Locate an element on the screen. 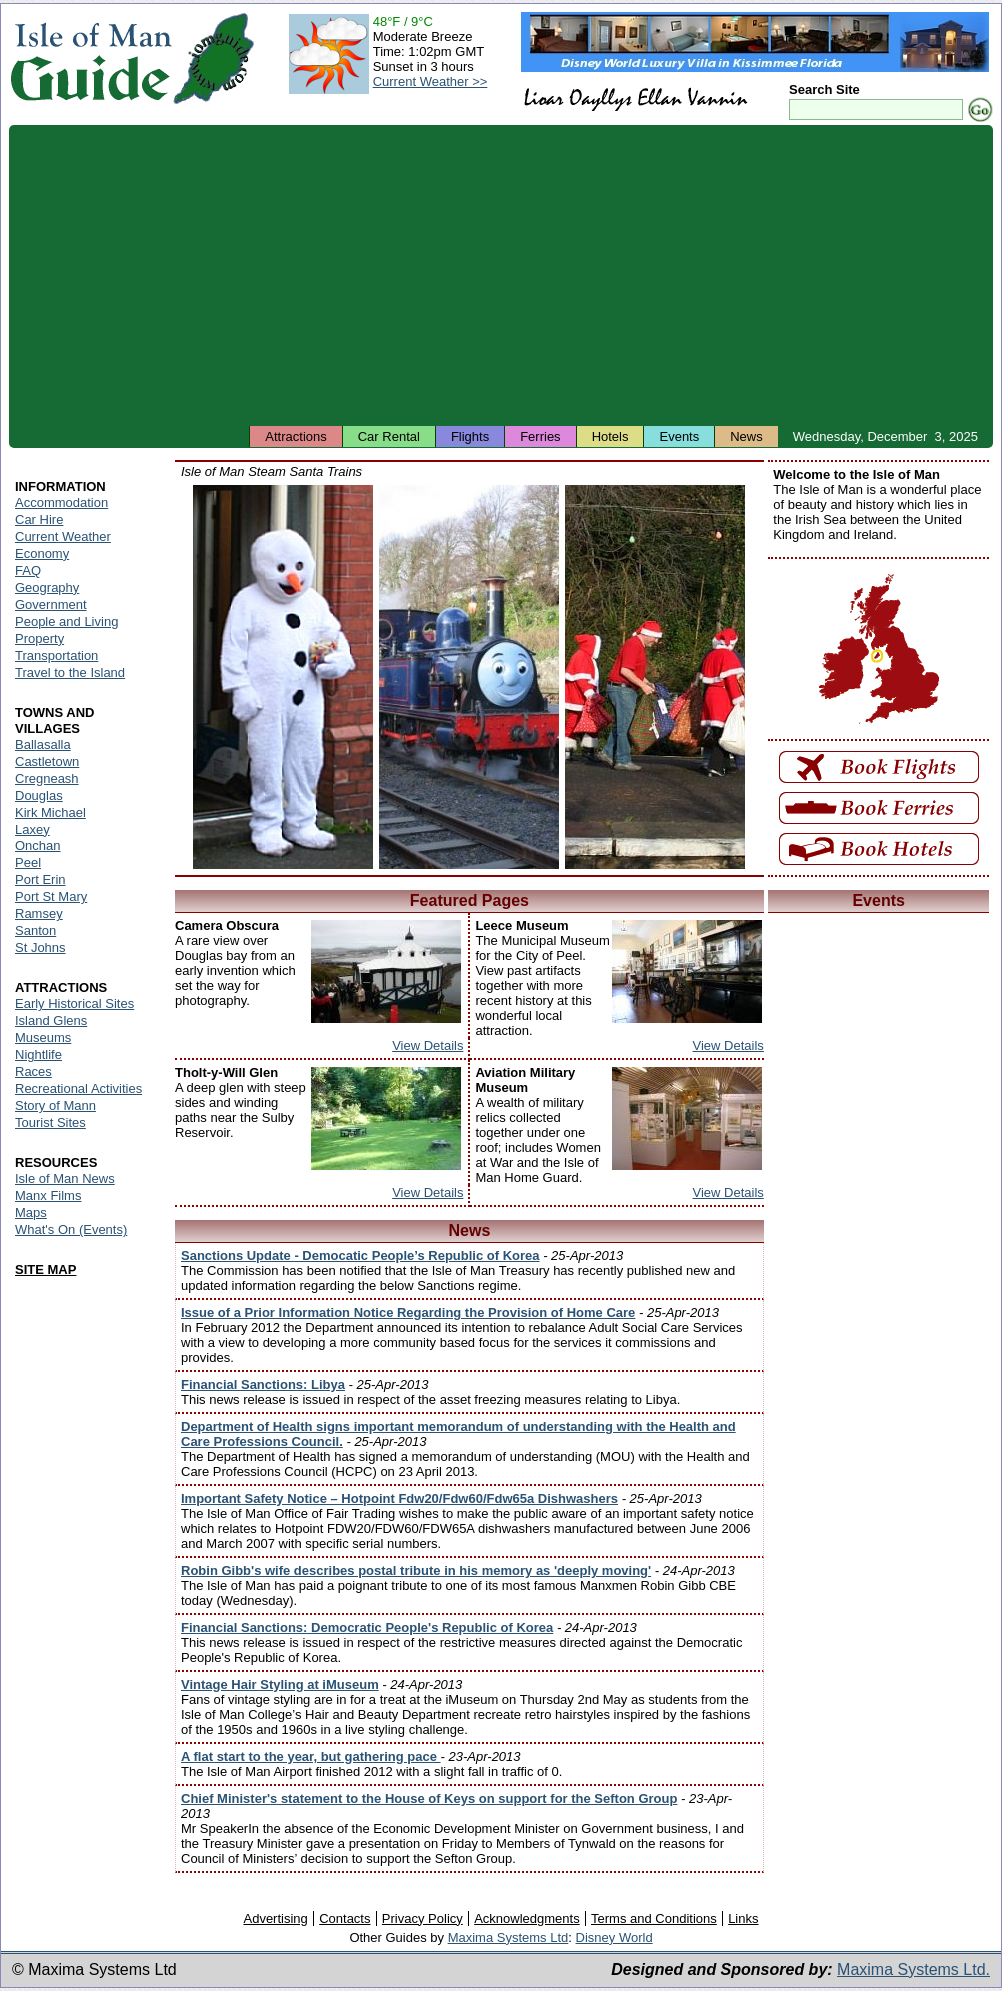 The height and width of the screenshot is (1991, 1002). Acknowledgments is located at coordinates (527, 1918).